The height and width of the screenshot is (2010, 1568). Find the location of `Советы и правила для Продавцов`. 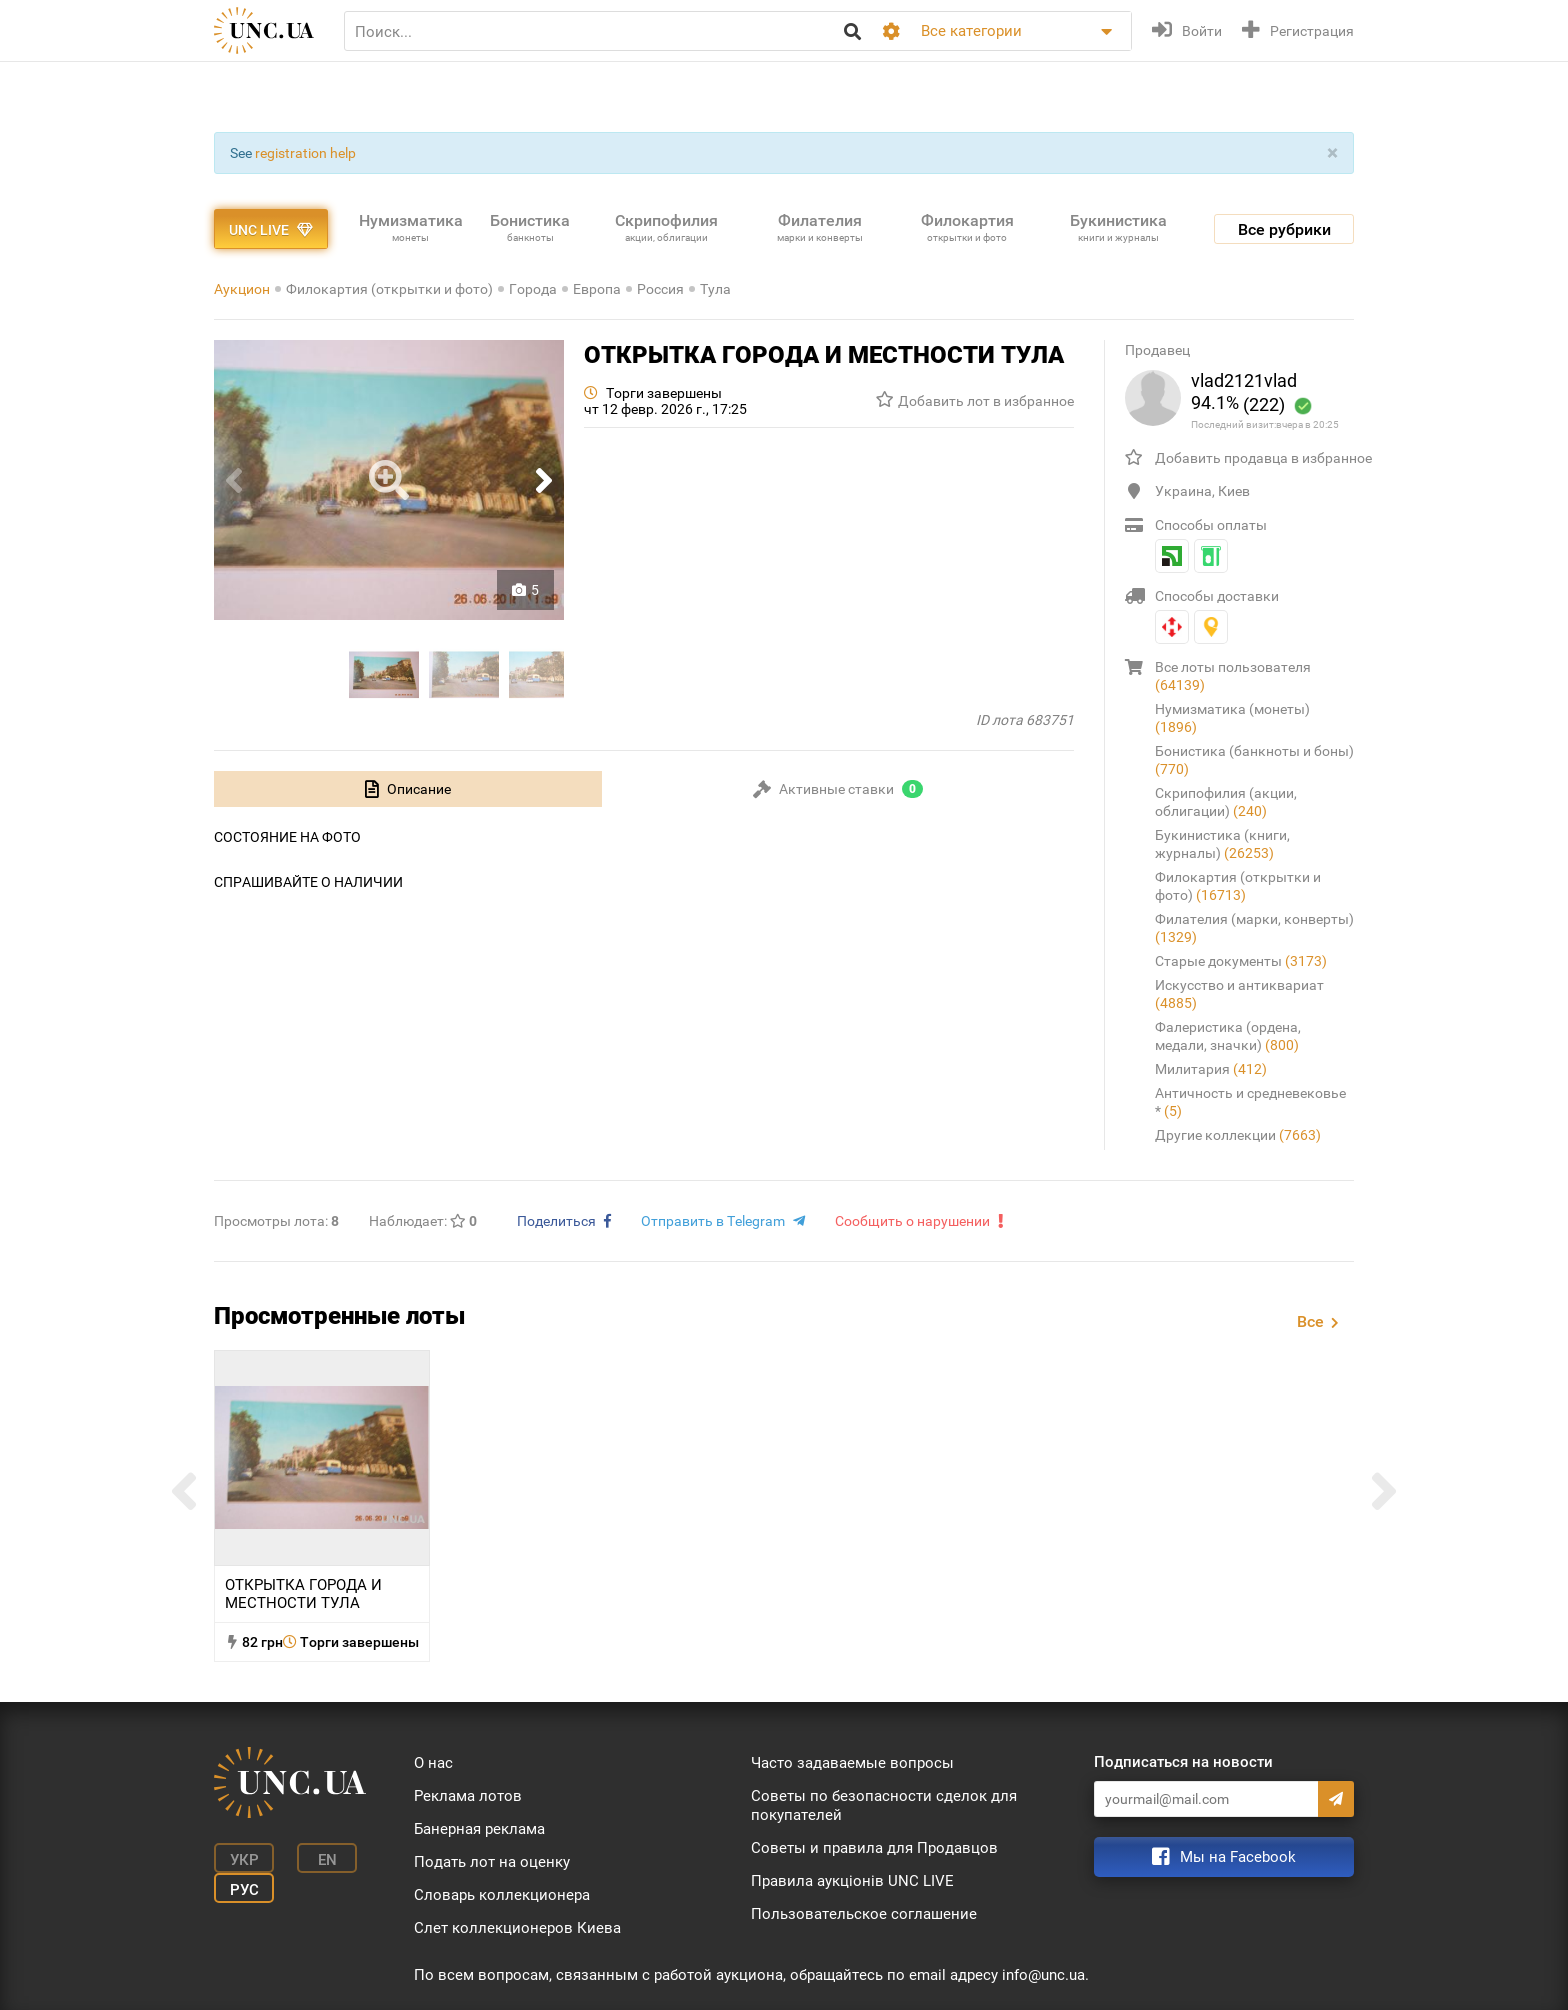

Советы и правила для Продавцов is located at coordinates (874, 1848).